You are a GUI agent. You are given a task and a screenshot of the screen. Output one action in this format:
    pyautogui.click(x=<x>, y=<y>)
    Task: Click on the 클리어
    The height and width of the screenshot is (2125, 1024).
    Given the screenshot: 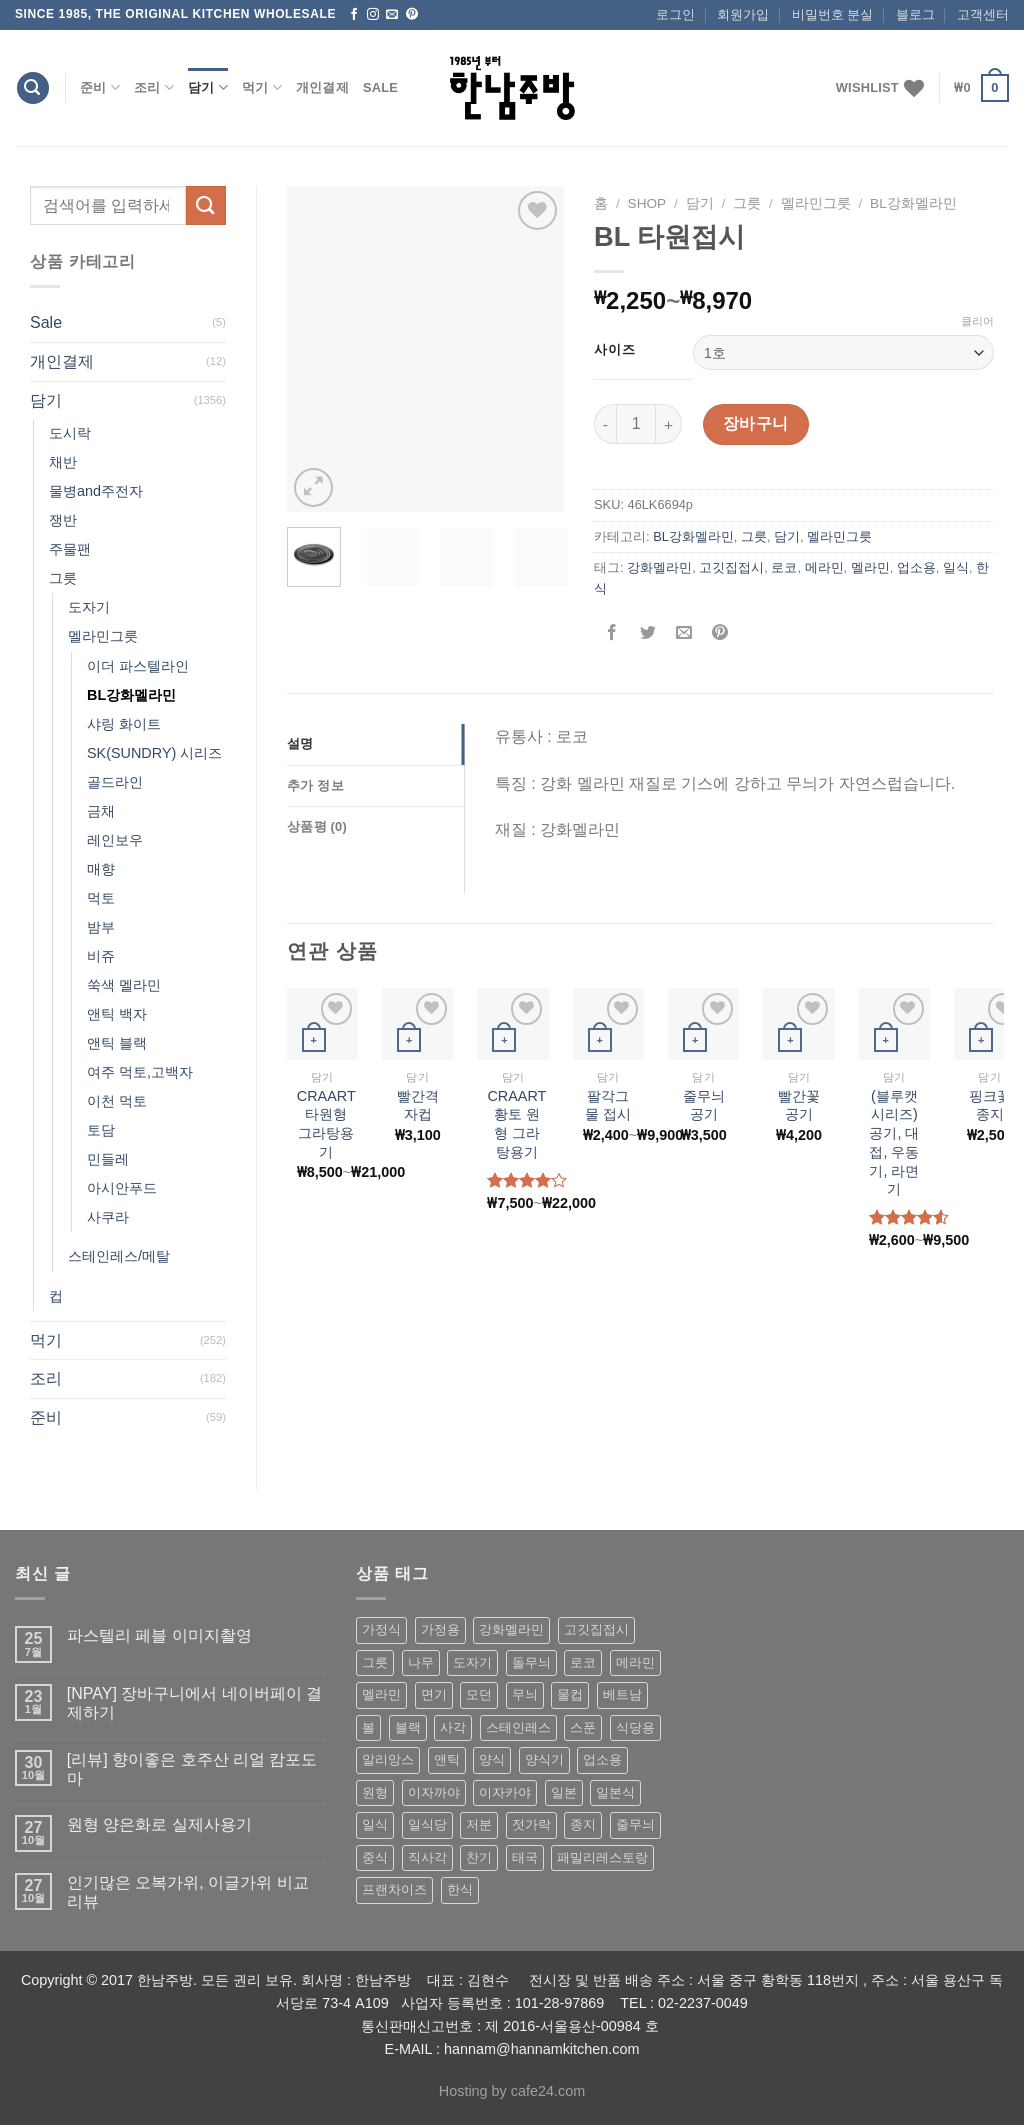 What is the action you would take?
    pyautogui.click(x=977, y=321)
    